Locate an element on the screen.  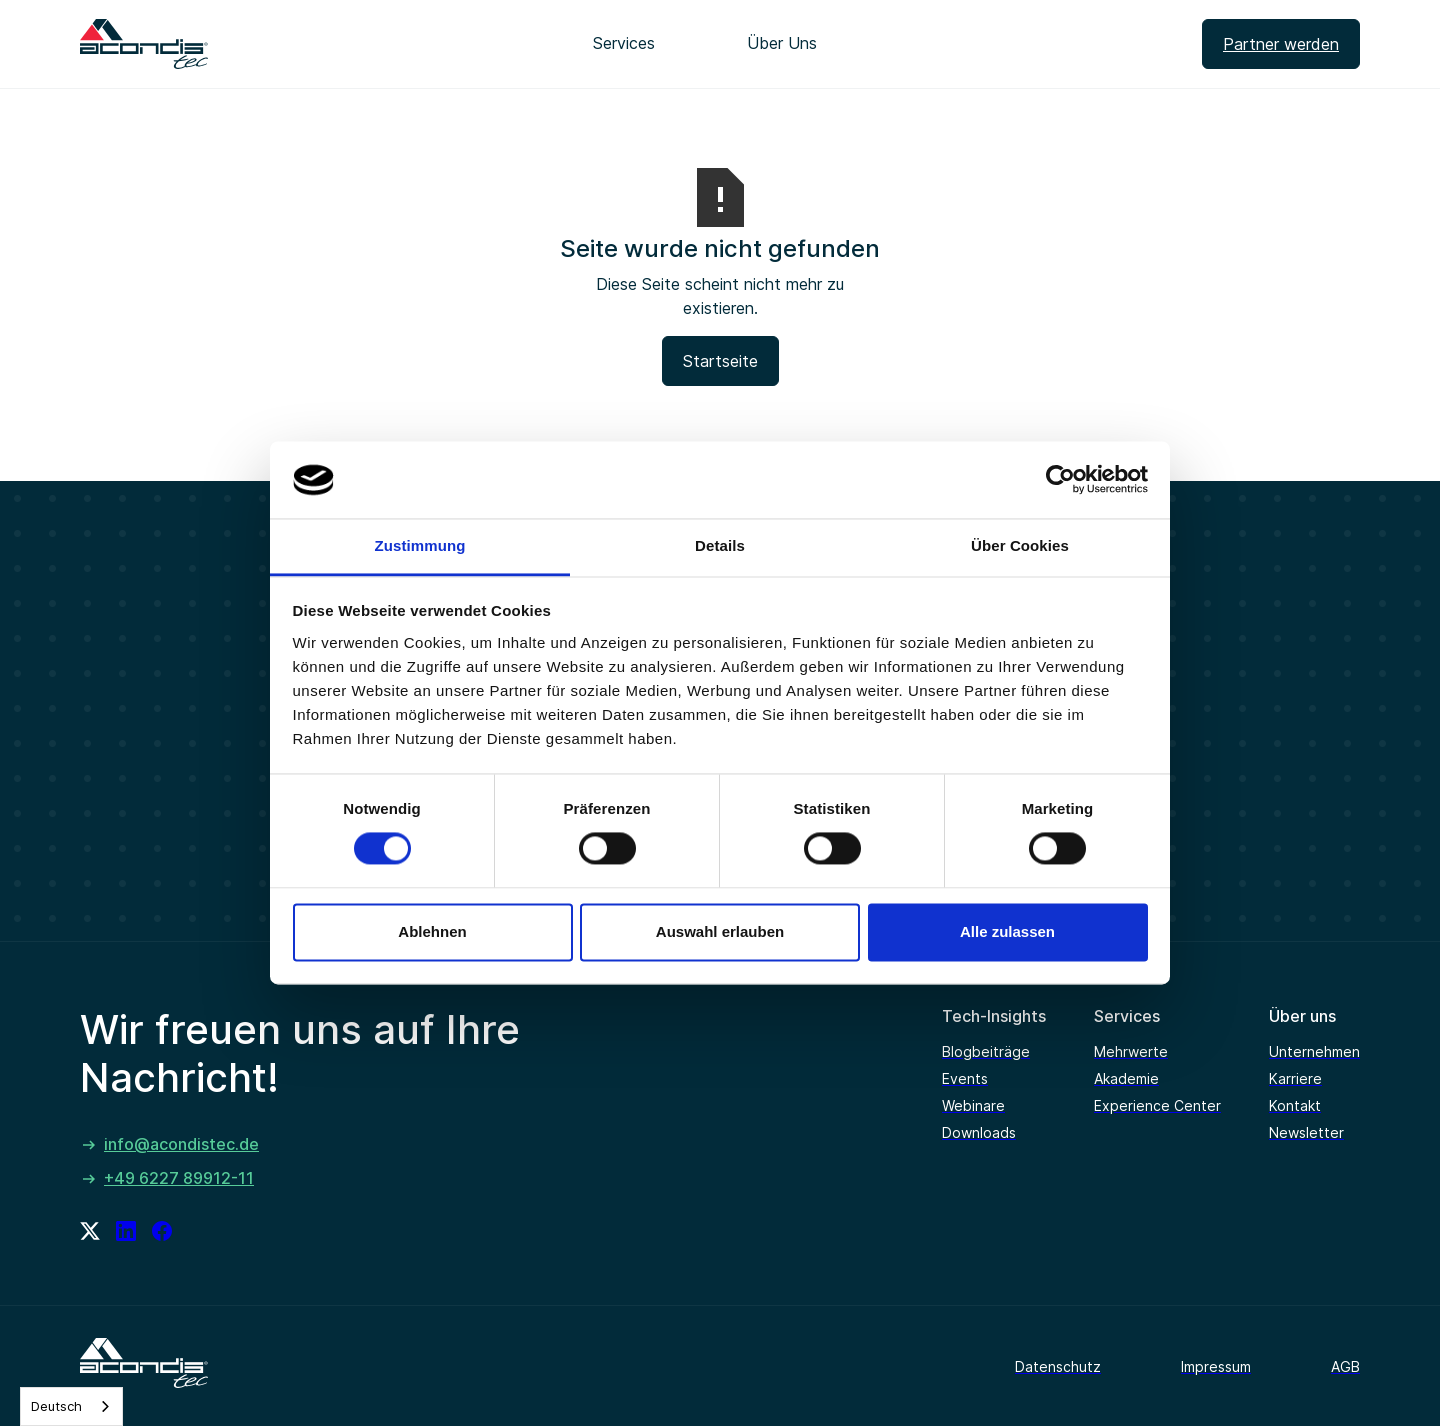
Auswahl erlauben is located at coordinates (720, 931).